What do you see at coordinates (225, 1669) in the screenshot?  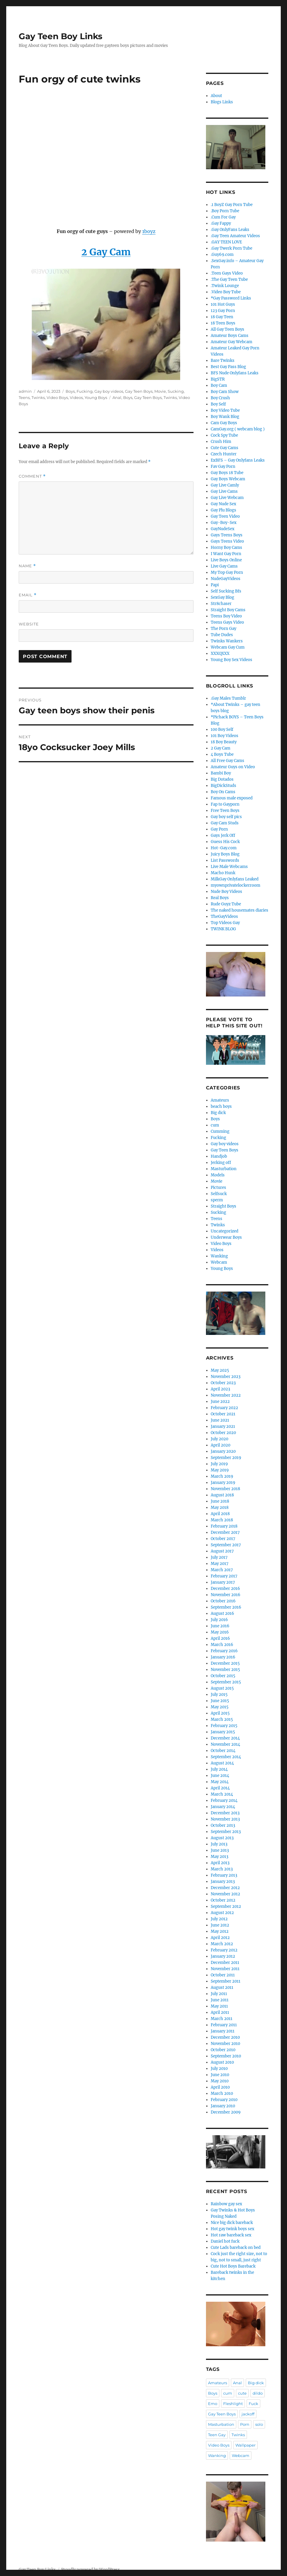 I see `November 2015` at bounding box center [225, 1669].